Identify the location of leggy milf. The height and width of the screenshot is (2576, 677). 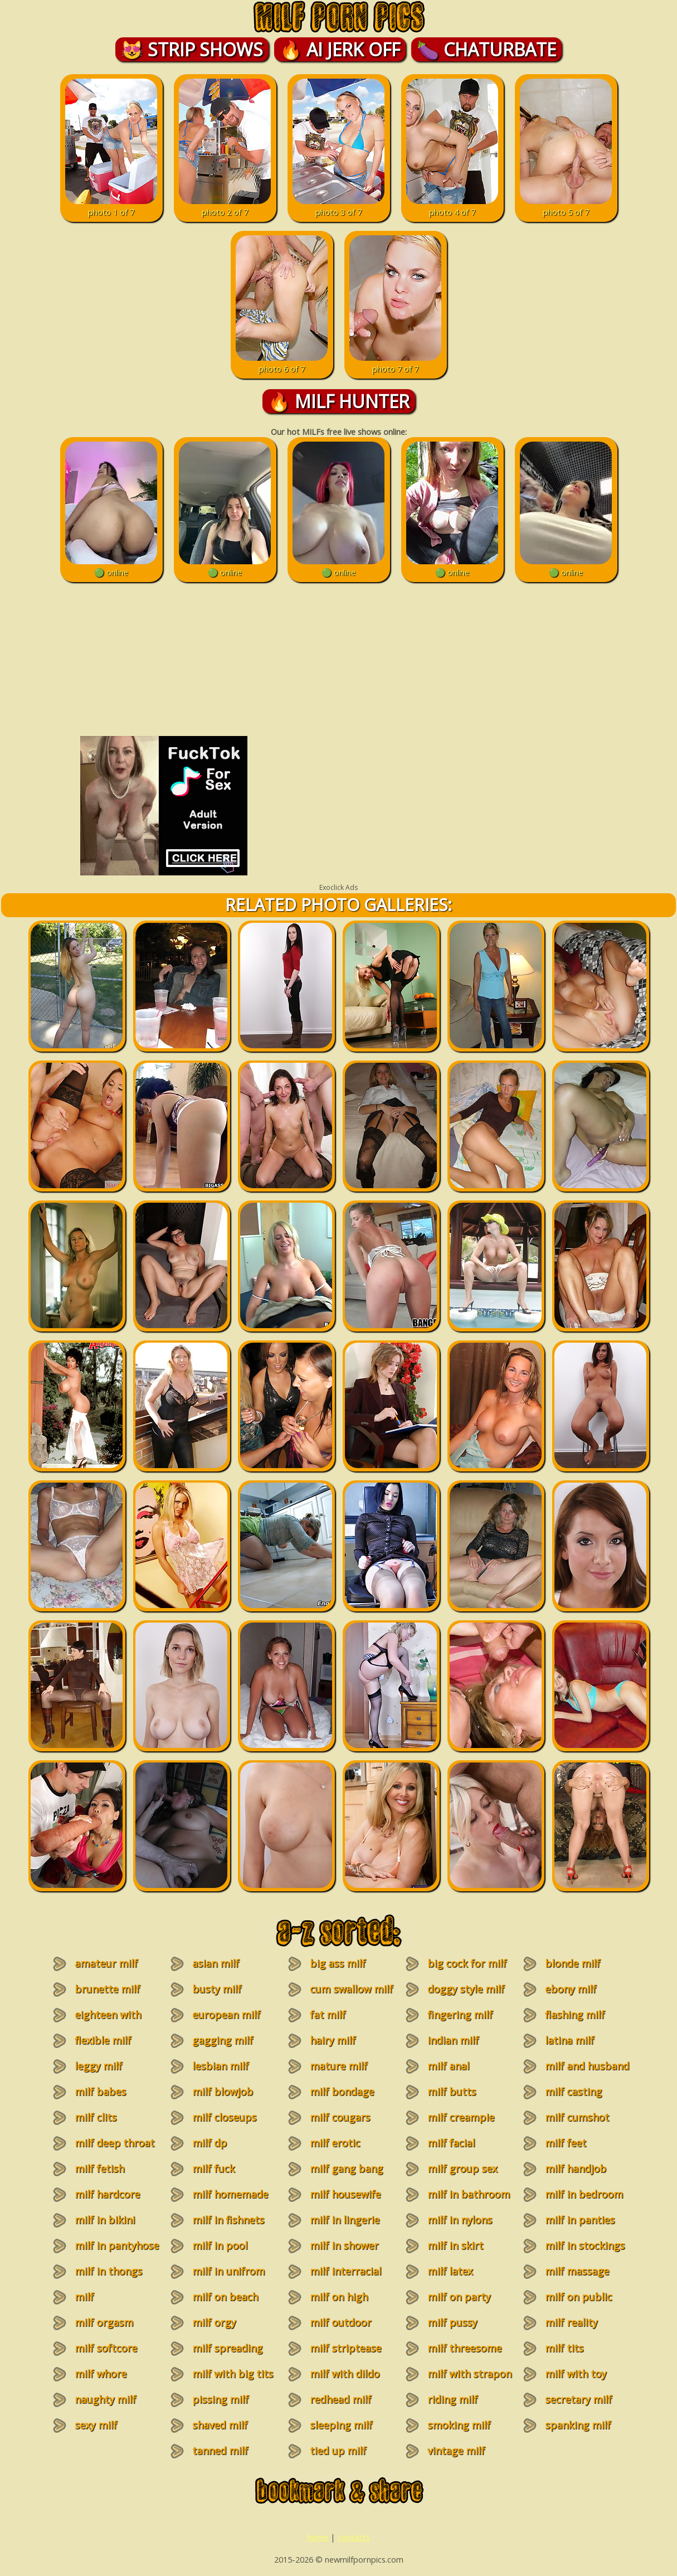
(98, 2066).